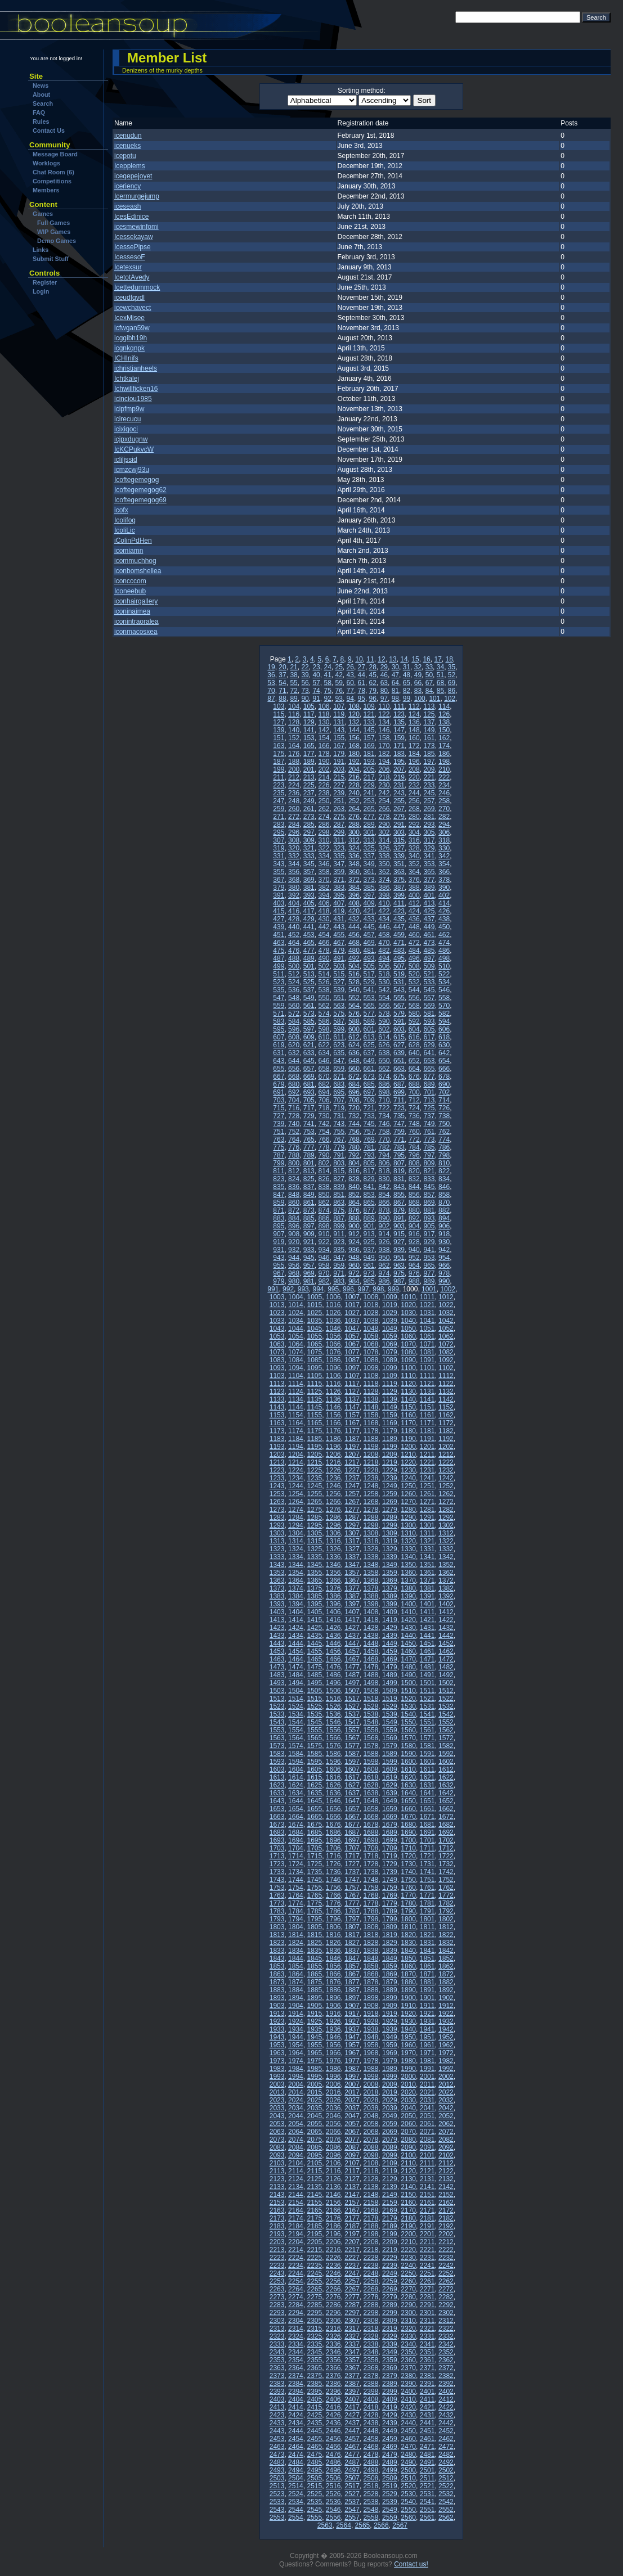 This screenshot has height=2576, width=623. What do you see at coordinates (383, 1202) in the screenshot?
I see `866` at bounding box center [383, 1202].